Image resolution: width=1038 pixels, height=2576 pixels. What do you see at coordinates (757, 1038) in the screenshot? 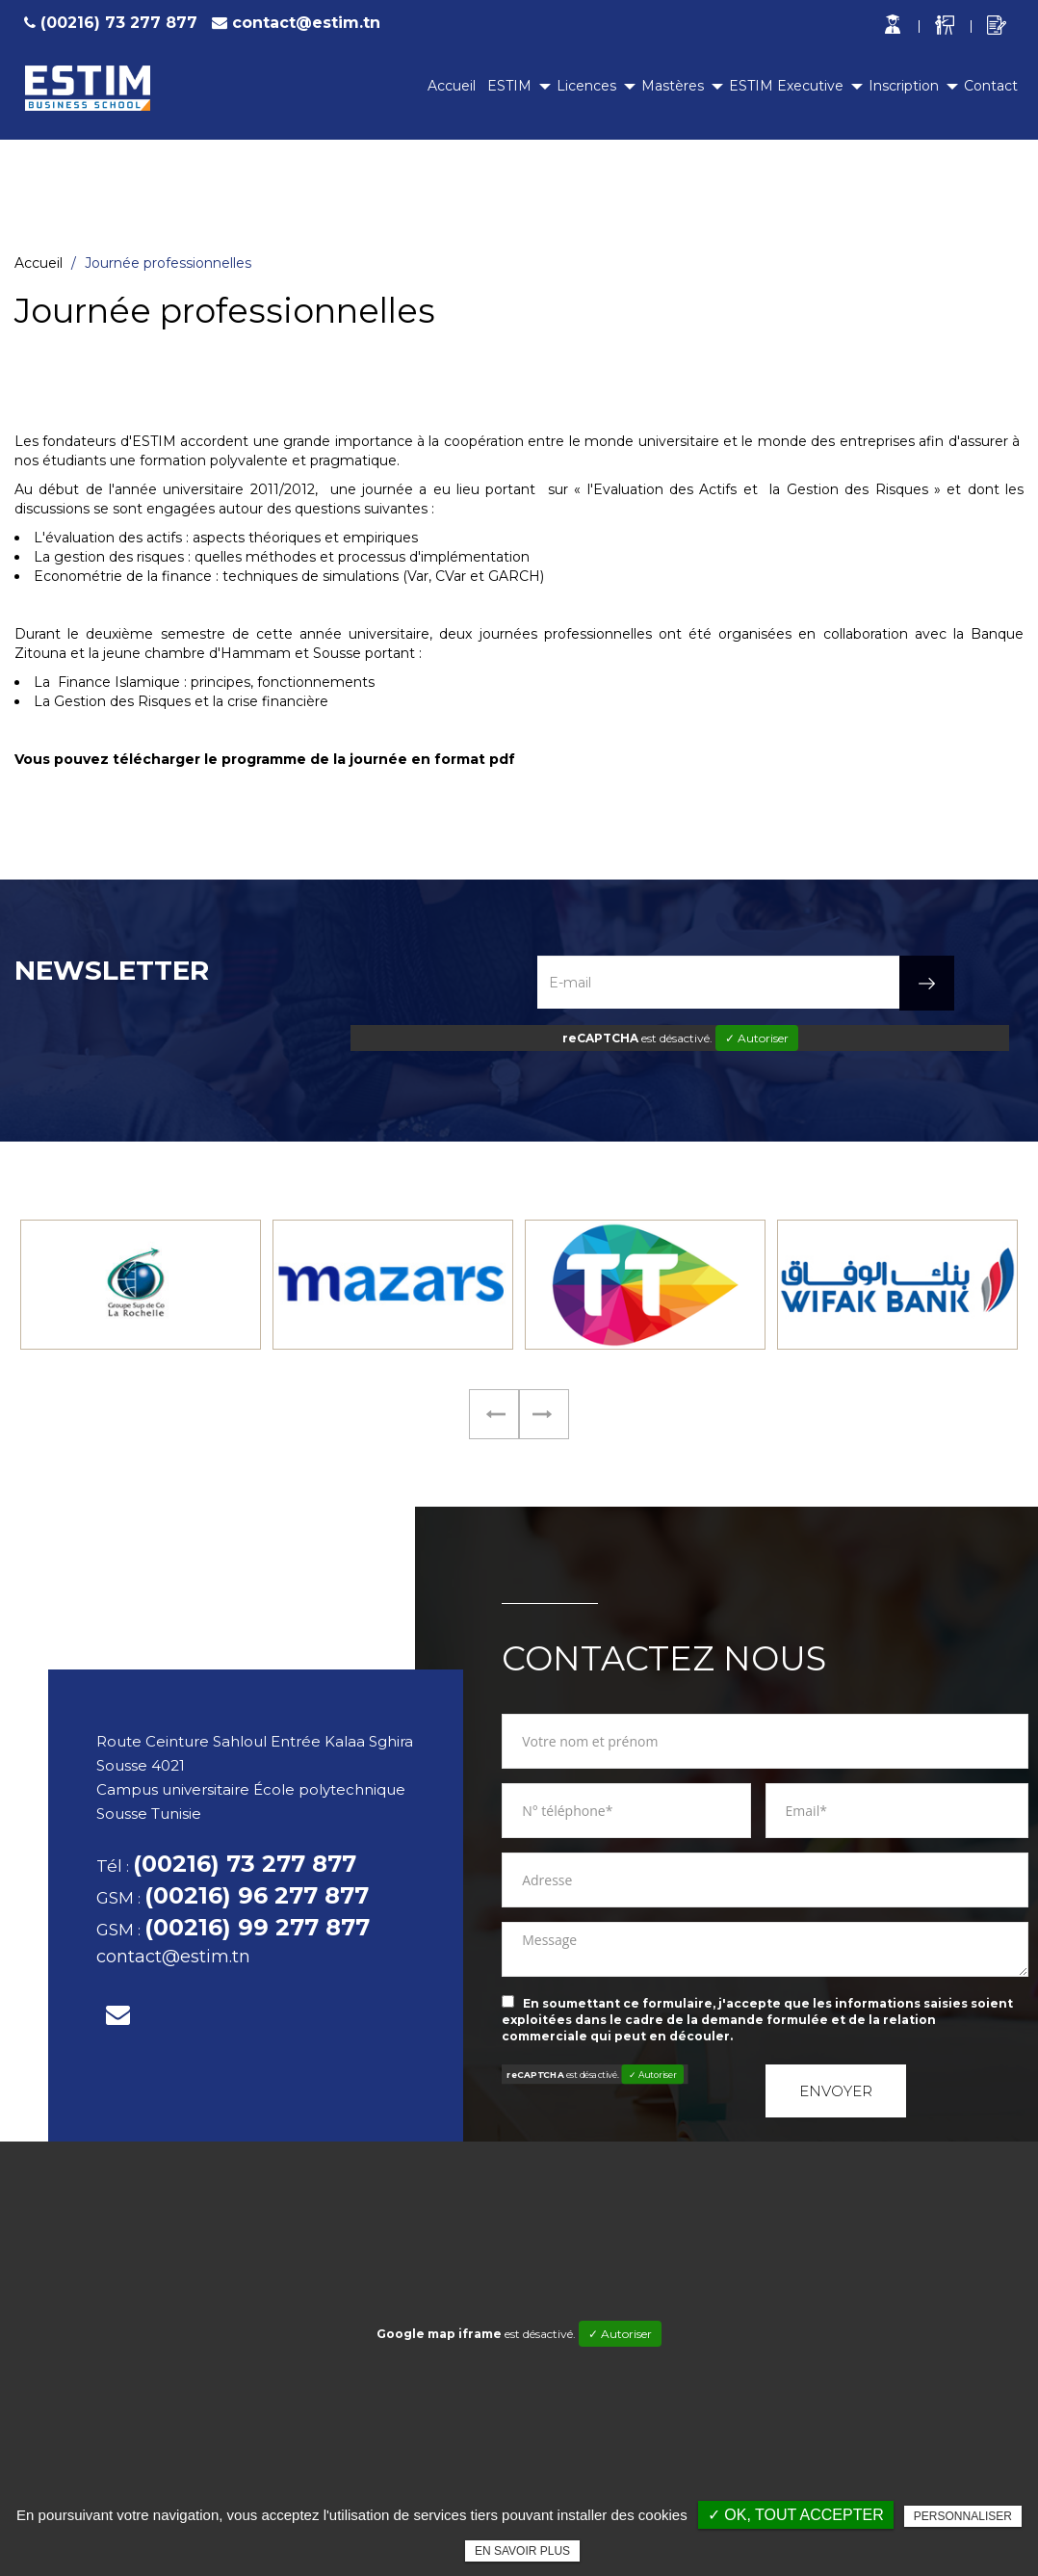
I see `✓ Autoriser` at bounding box center [757, 1038].